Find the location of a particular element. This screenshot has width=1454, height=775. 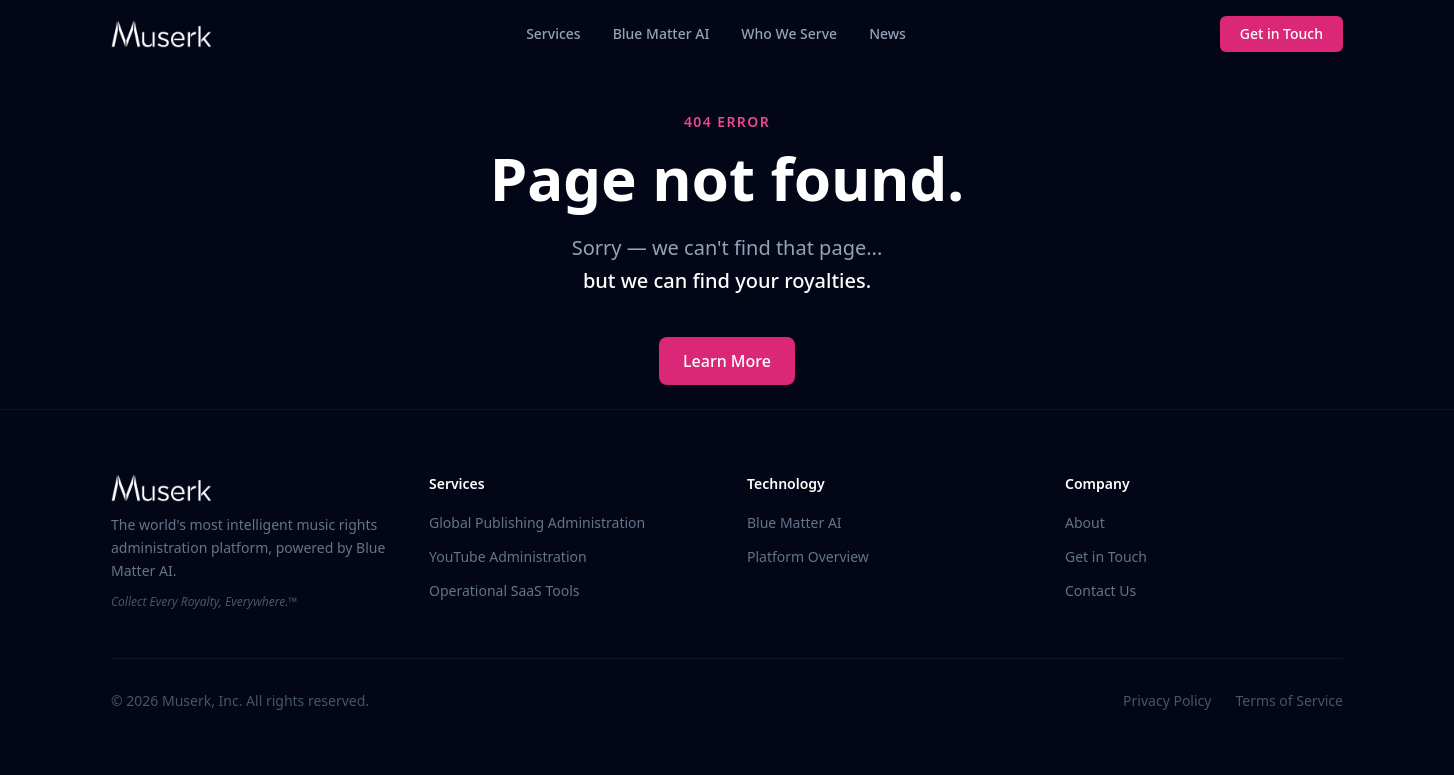

Services is located at coordinates (553, 33).